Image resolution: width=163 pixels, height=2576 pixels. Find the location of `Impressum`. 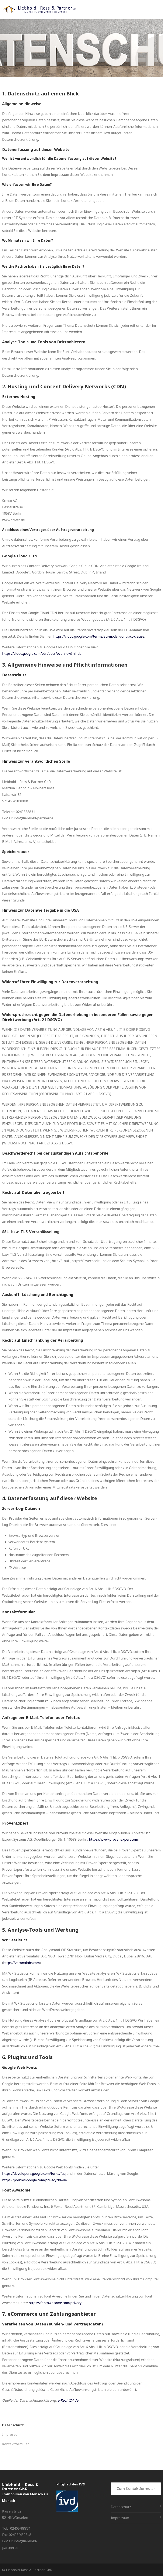

Impressum is located at coordinates (11, 2434).